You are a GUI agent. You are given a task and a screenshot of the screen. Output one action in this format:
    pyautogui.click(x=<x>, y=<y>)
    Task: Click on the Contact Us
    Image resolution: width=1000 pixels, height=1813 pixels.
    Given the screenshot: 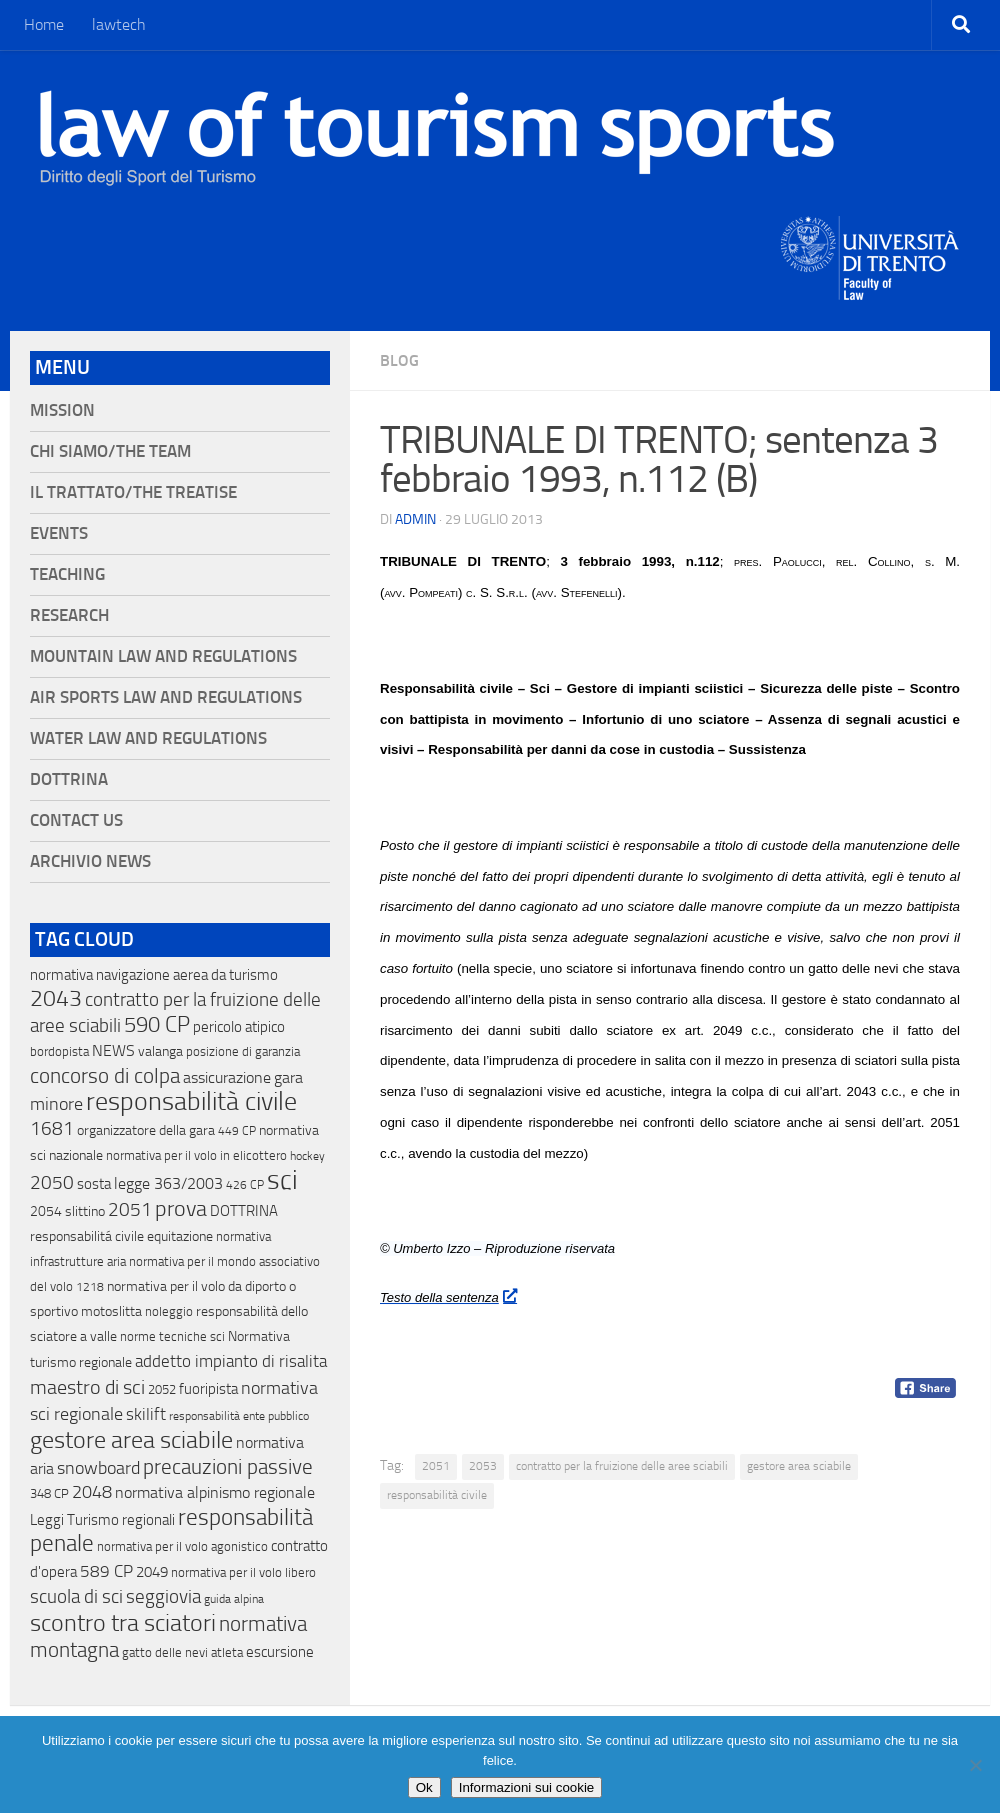 What is the action you would take?
    pyautogui.click(x=76, y=820)
    